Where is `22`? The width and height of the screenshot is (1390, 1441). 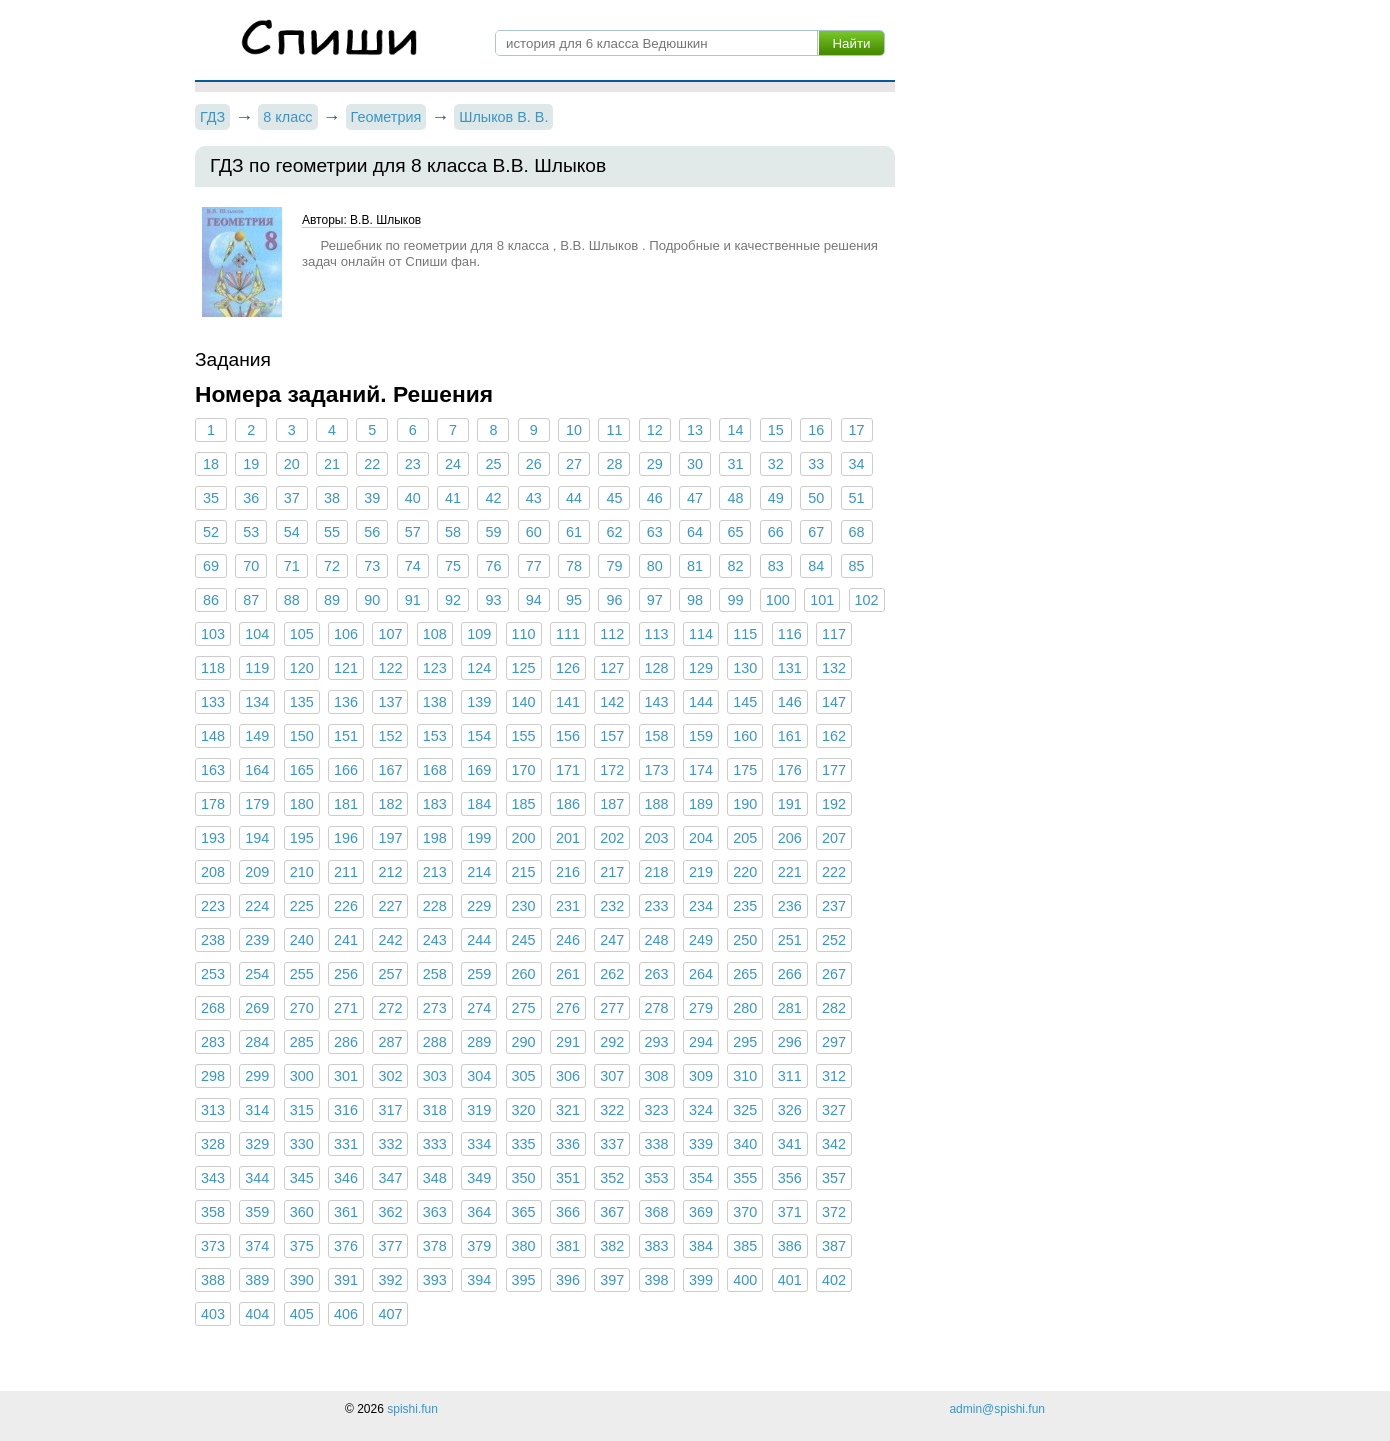 22 is located at coordinates (372, 464).